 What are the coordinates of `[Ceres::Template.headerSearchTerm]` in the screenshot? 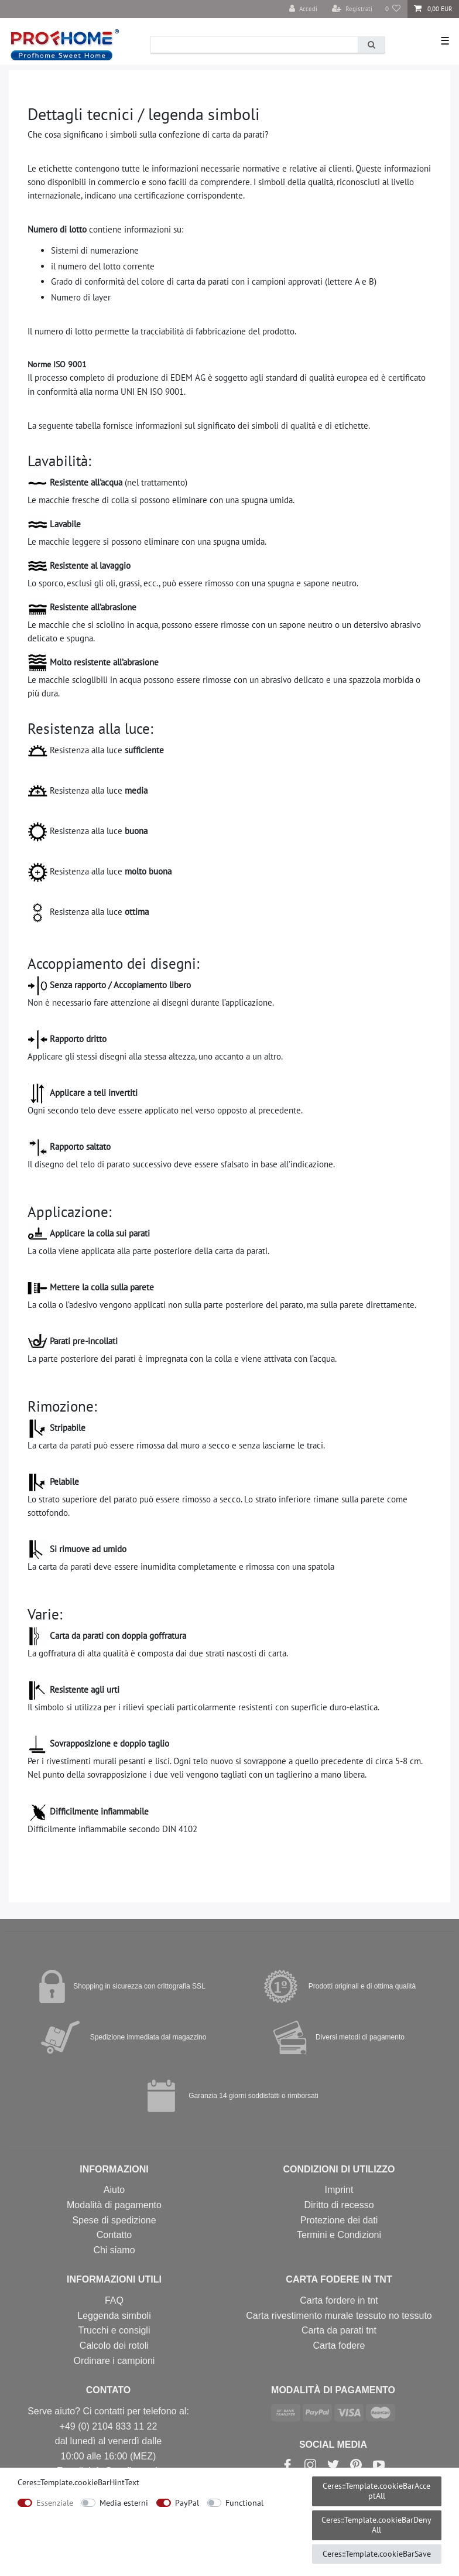 It's located at (254, 45).